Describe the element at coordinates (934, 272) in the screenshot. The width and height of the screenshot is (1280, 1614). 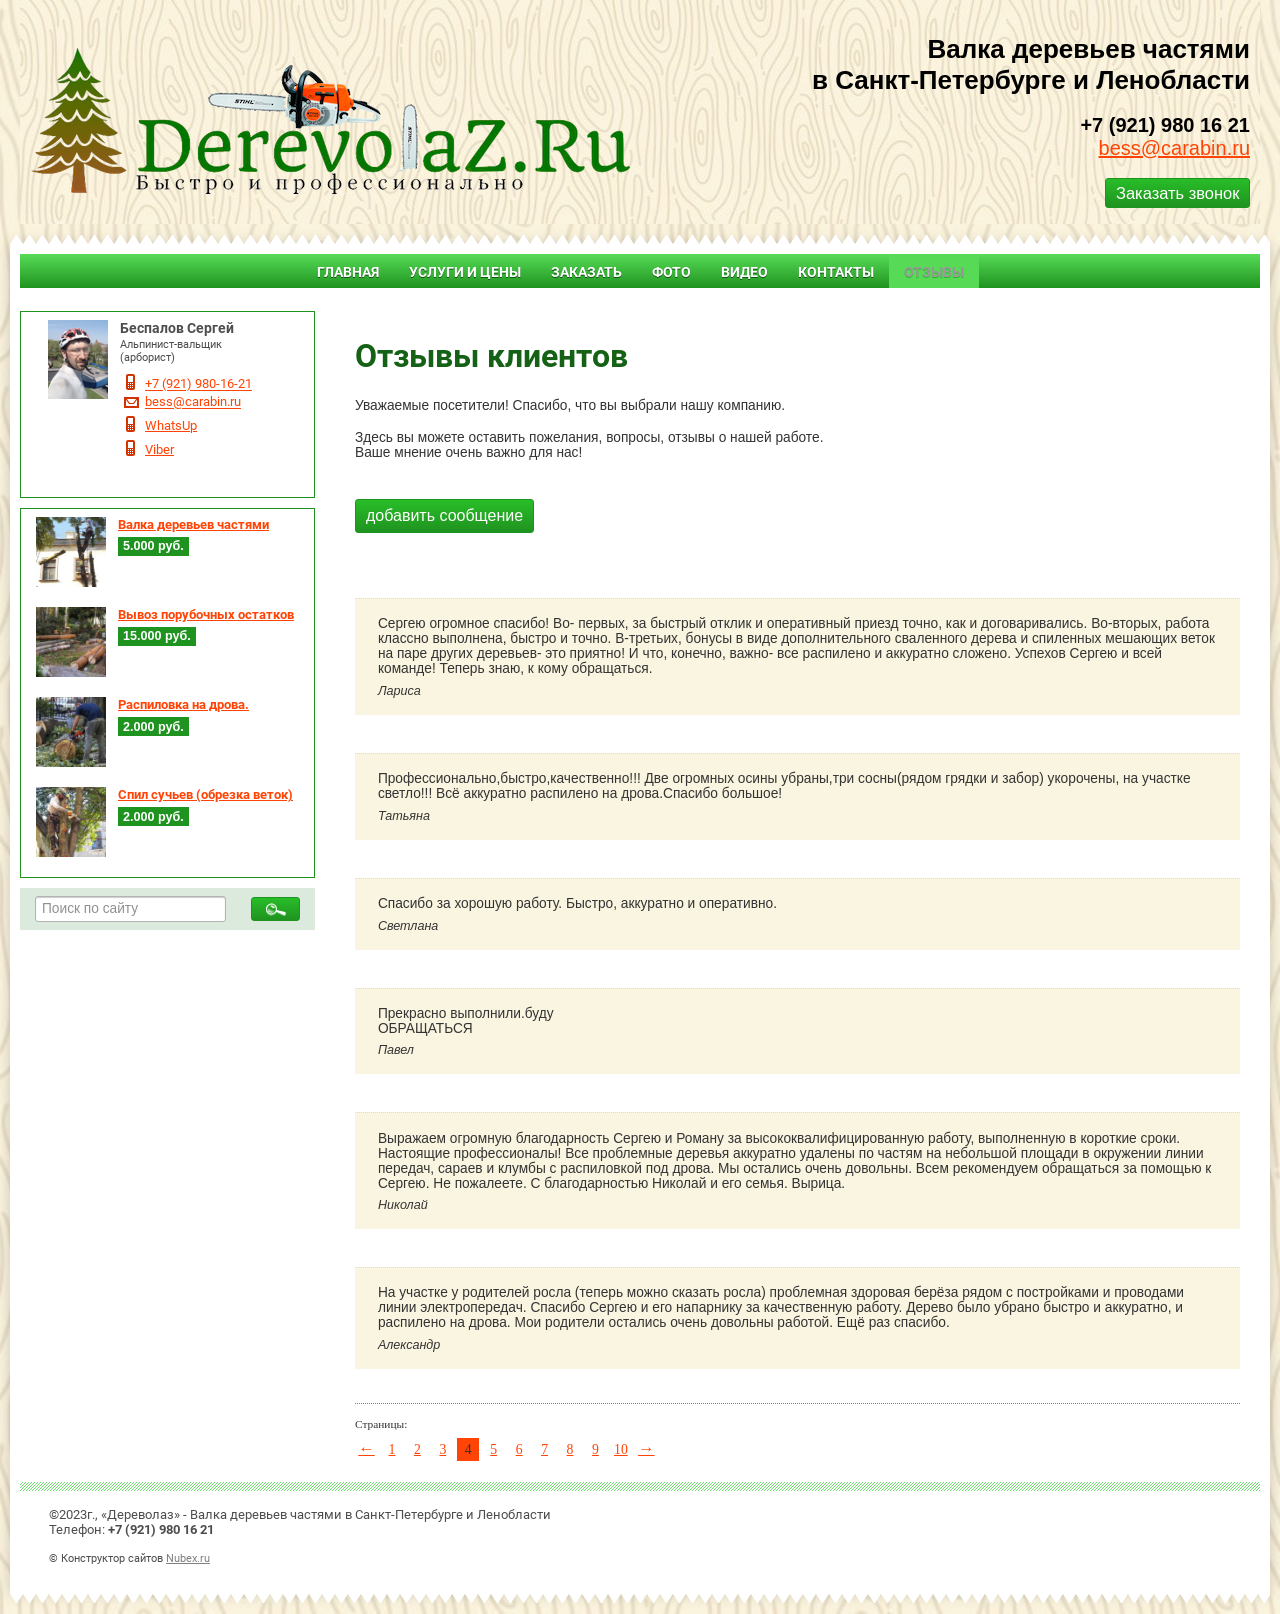
I see `Отзывы` at that location.